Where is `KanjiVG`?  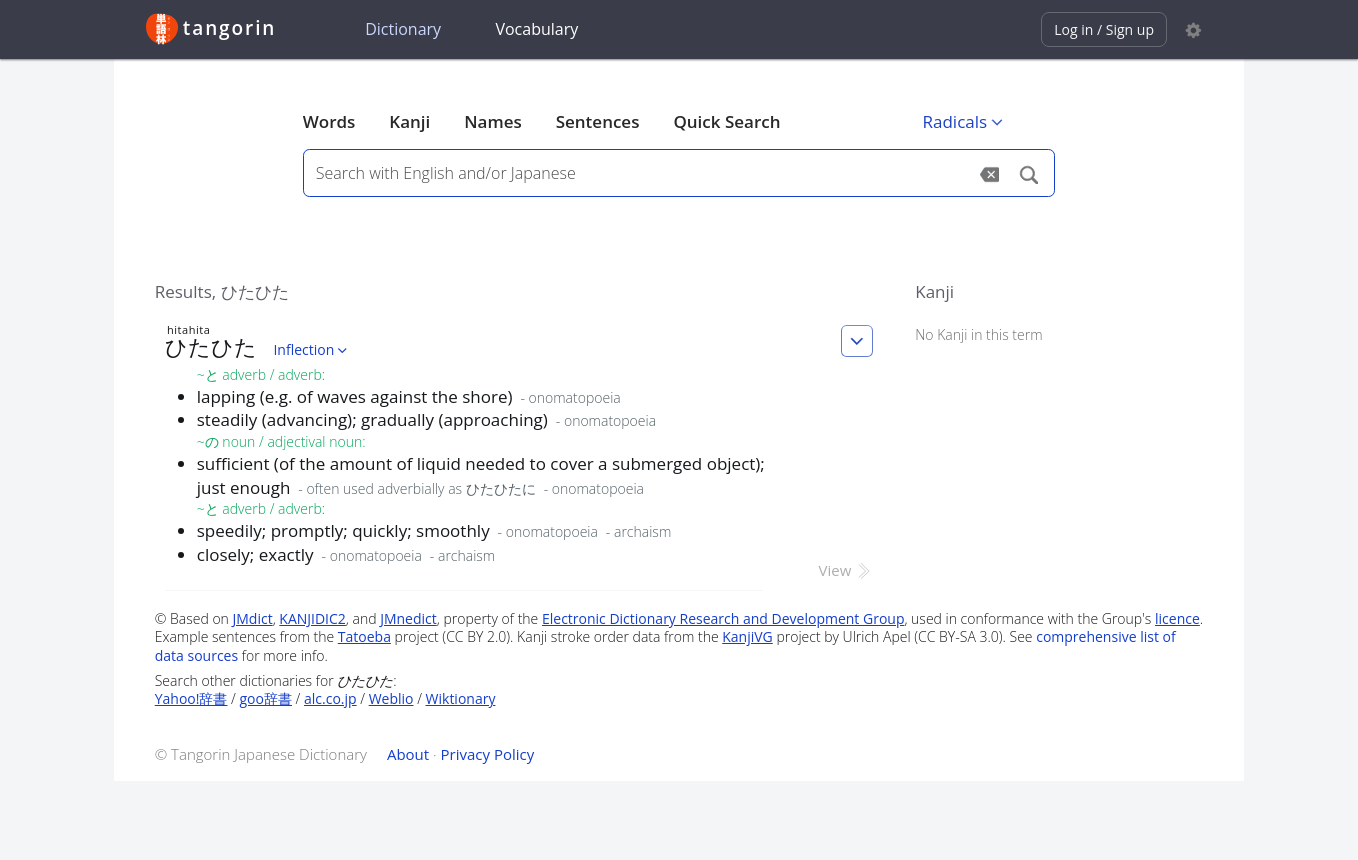 KanjiVG is located at coordinates (747, 636).